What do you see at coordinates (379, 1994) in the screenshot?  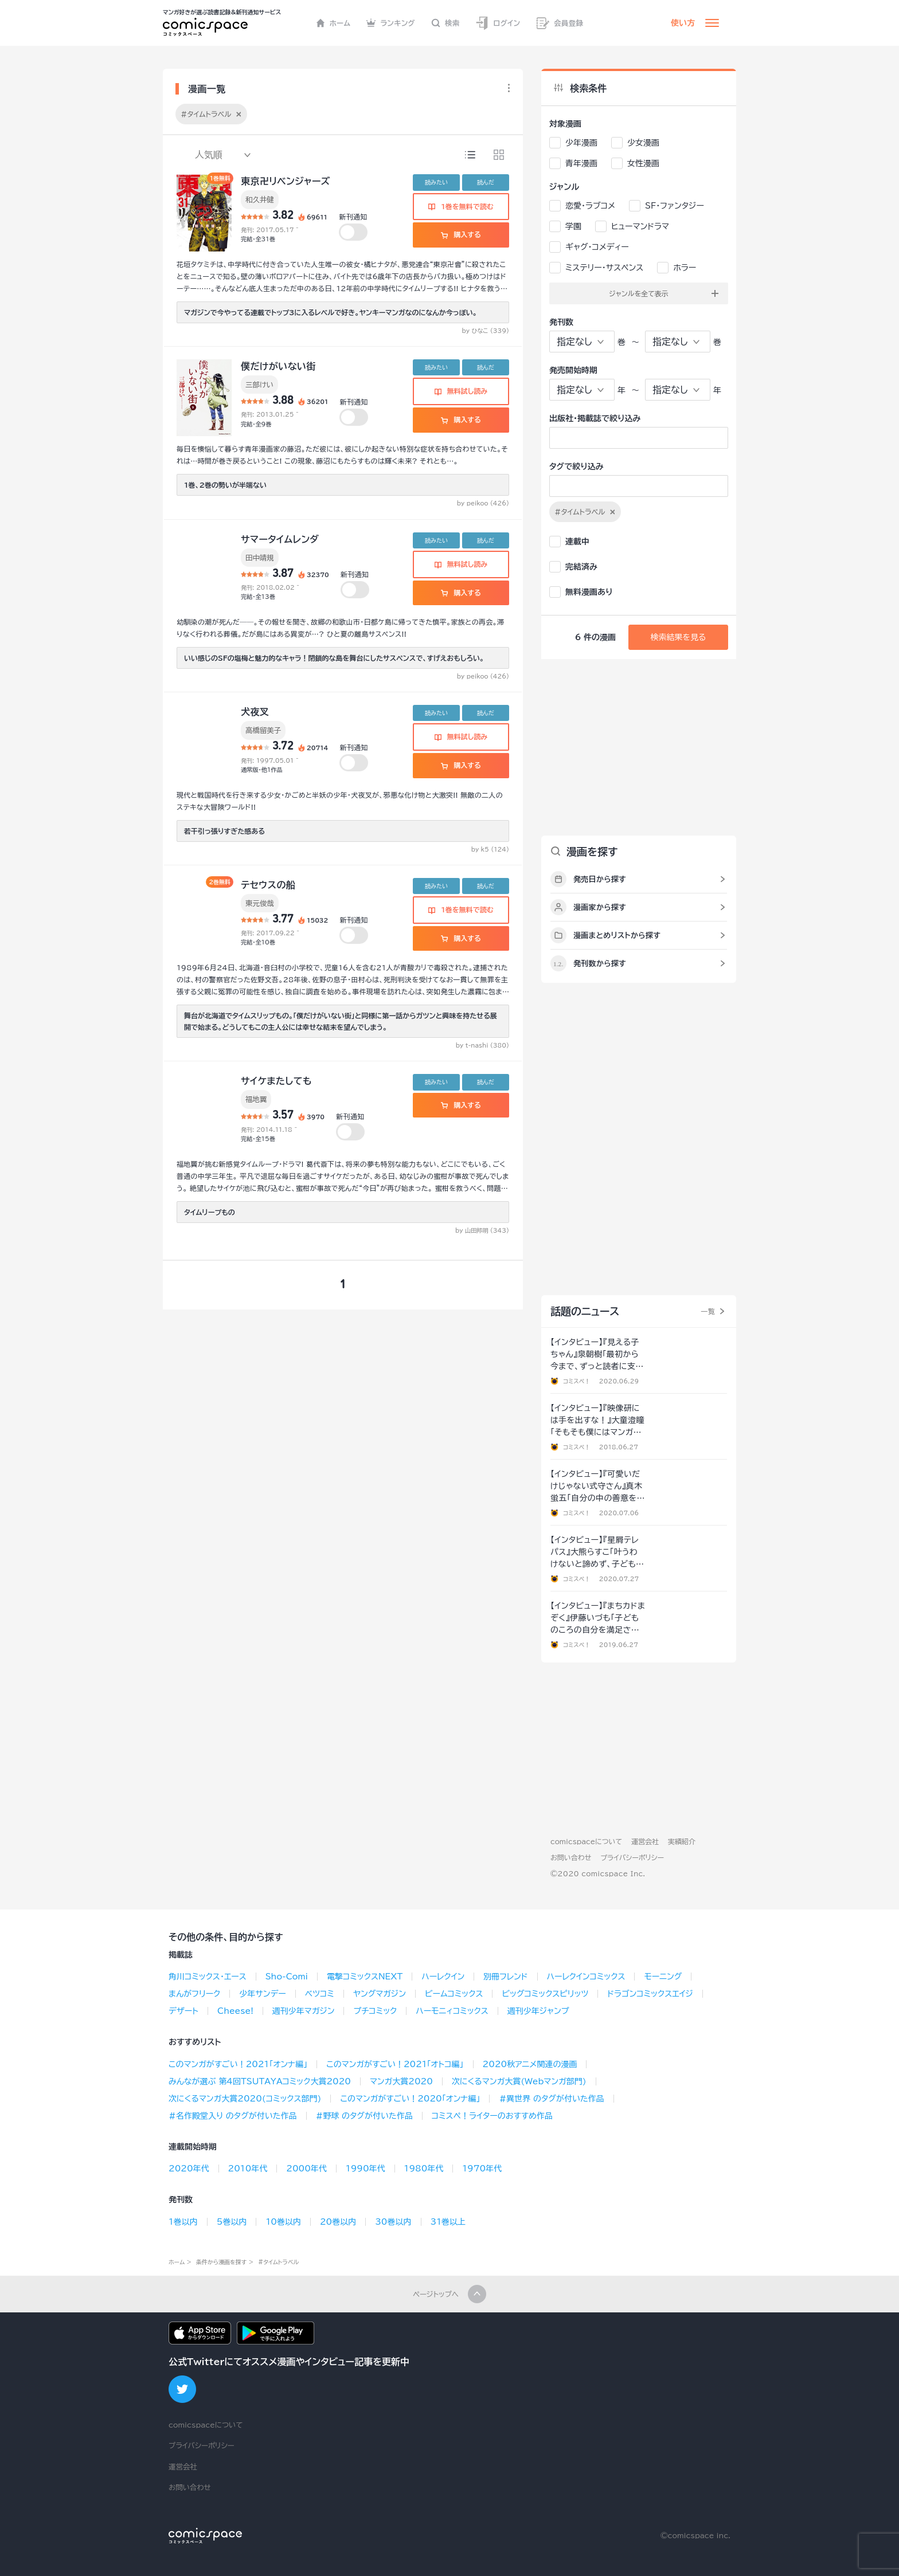 I see `ヤングマガジン` at bounding box center [379, 1994].